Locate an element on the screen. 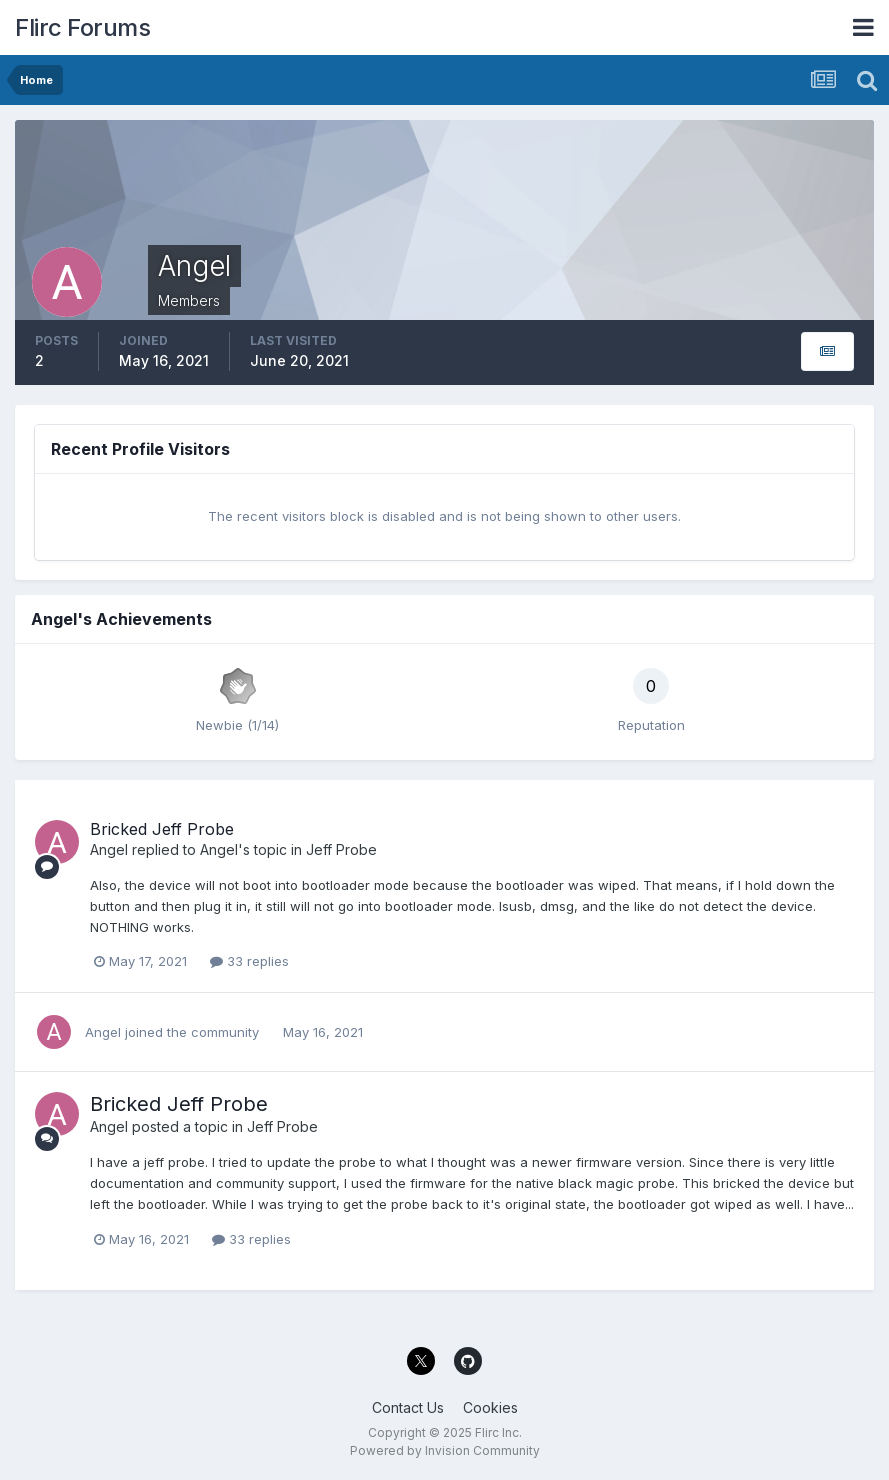  Flirc Forums is located at coordinates (82, 27).